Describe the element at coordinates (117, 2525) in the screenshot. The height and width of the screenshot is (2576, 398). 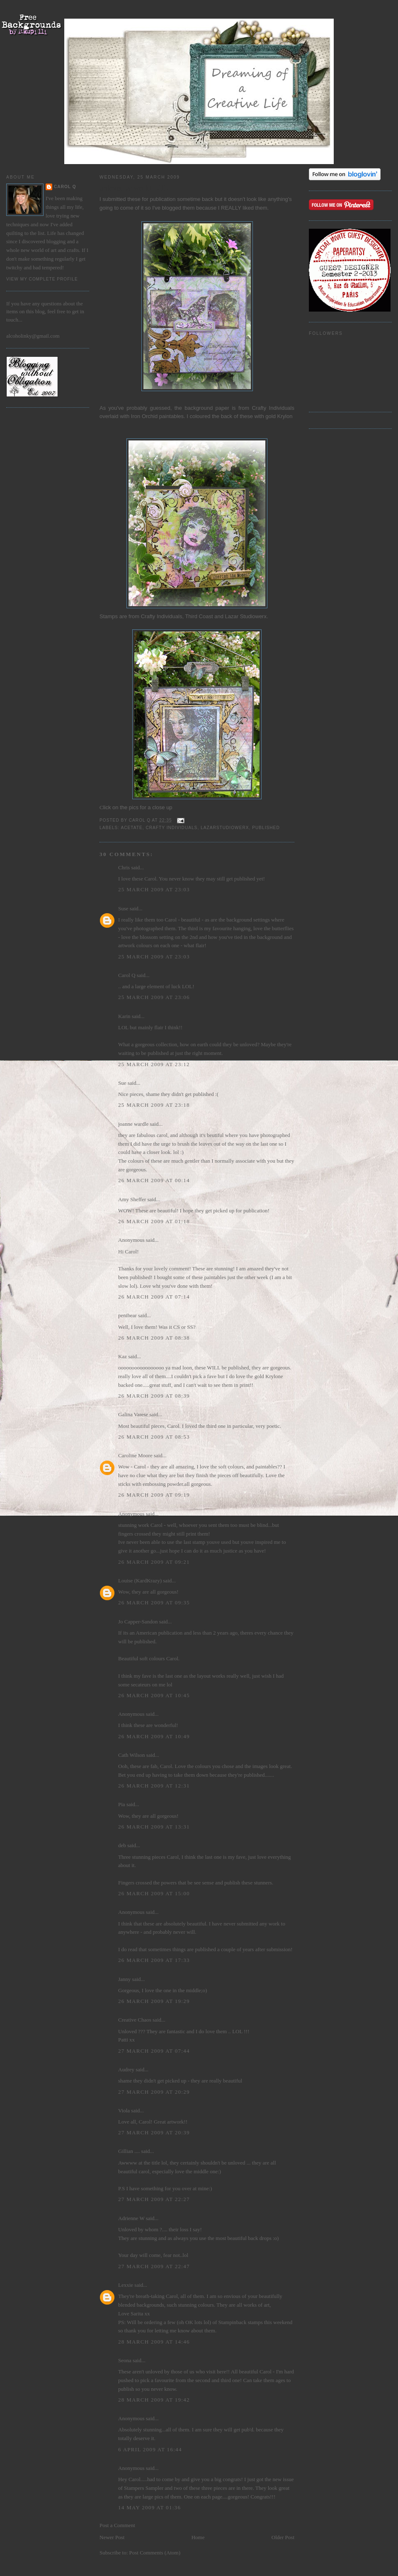
I see `Post a Comment` at that location.